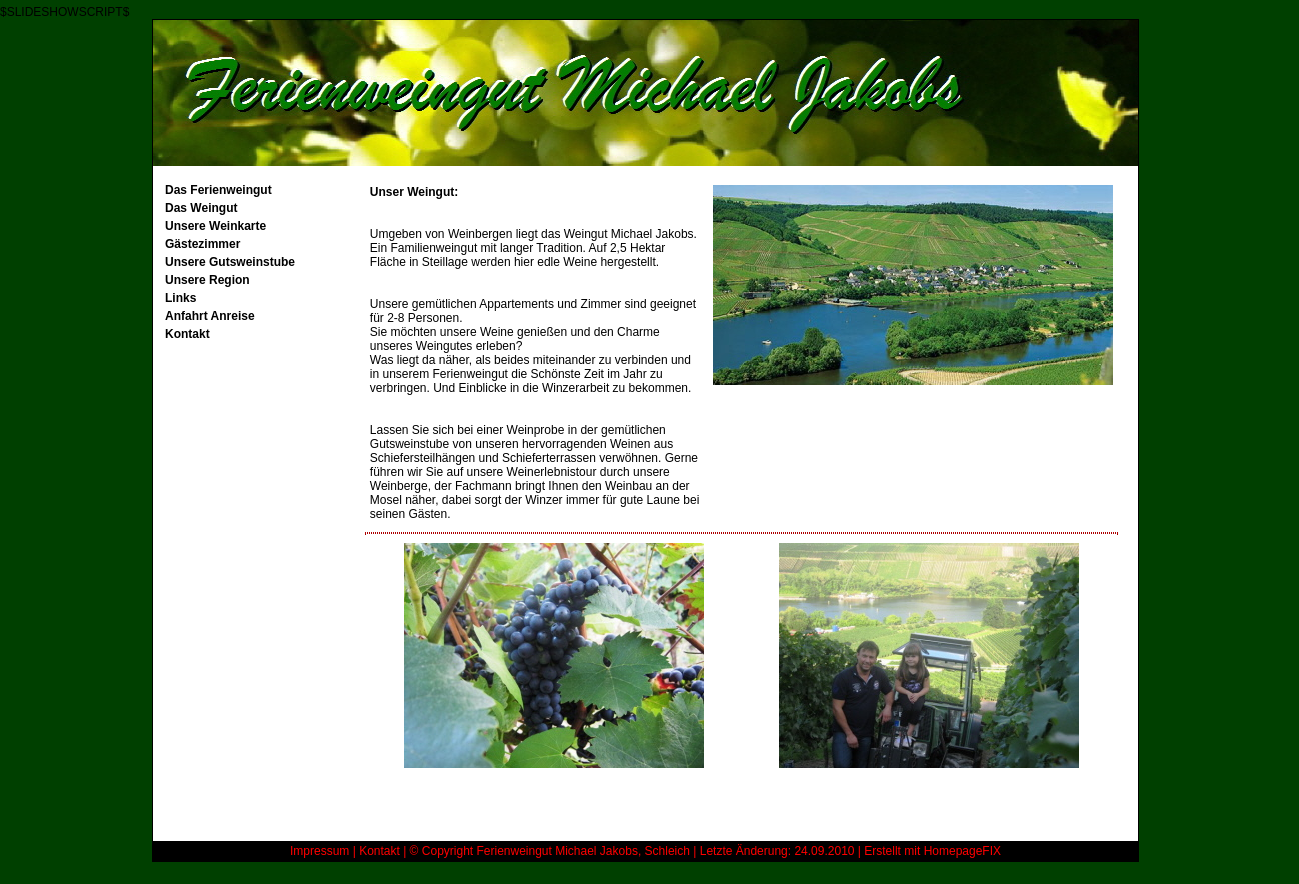 The height and width of the screenshot is (884, 1299). What do you see at coordinates (319, 851) in the screenshot?
I see `Impressum` at bounding box center [319, 851].